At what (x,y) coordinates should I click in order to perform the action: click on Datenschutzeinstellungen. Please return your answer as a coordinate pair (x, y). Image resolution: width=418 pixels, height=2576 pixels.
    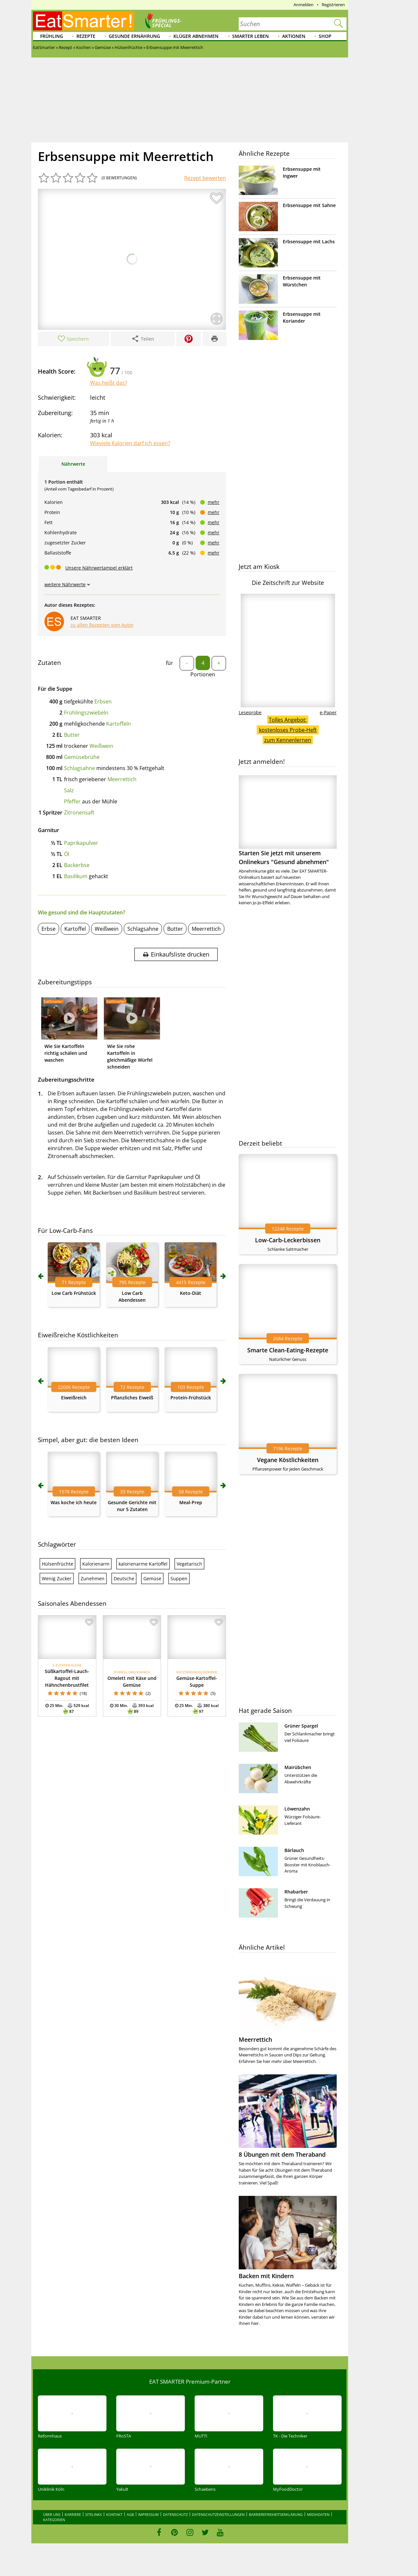
    Looking at the image, I should click on (218, 2514).